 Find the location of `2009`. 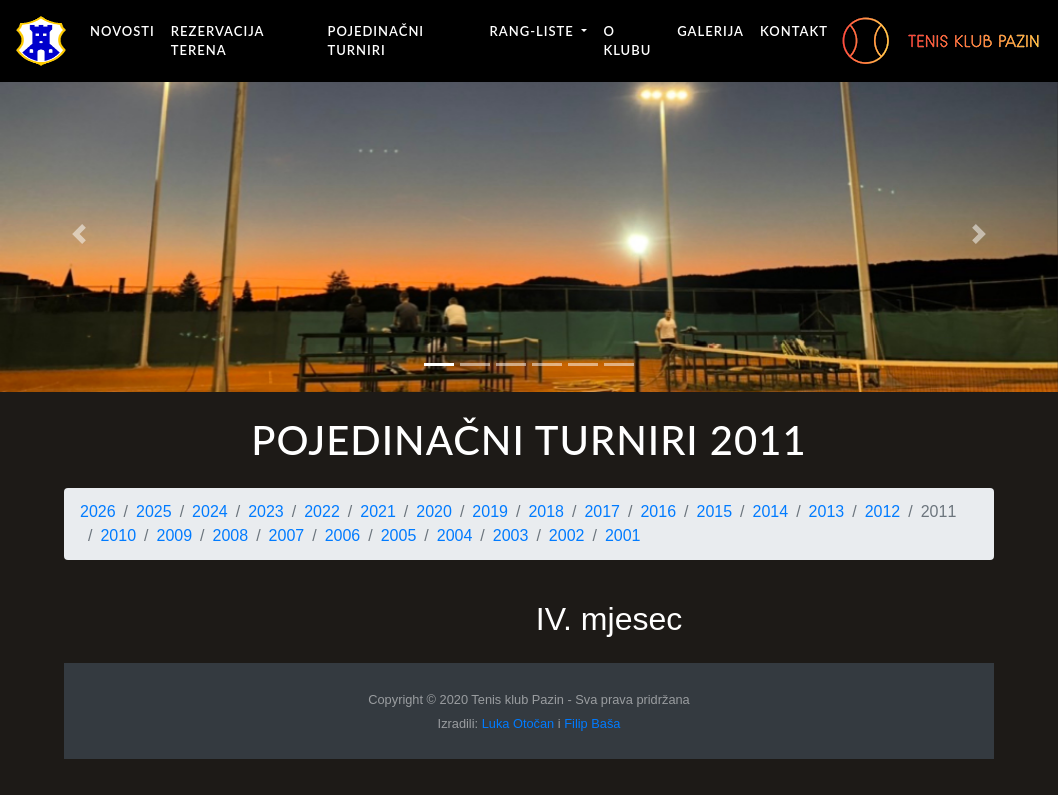

2009 is located at coordinates (175, 535).